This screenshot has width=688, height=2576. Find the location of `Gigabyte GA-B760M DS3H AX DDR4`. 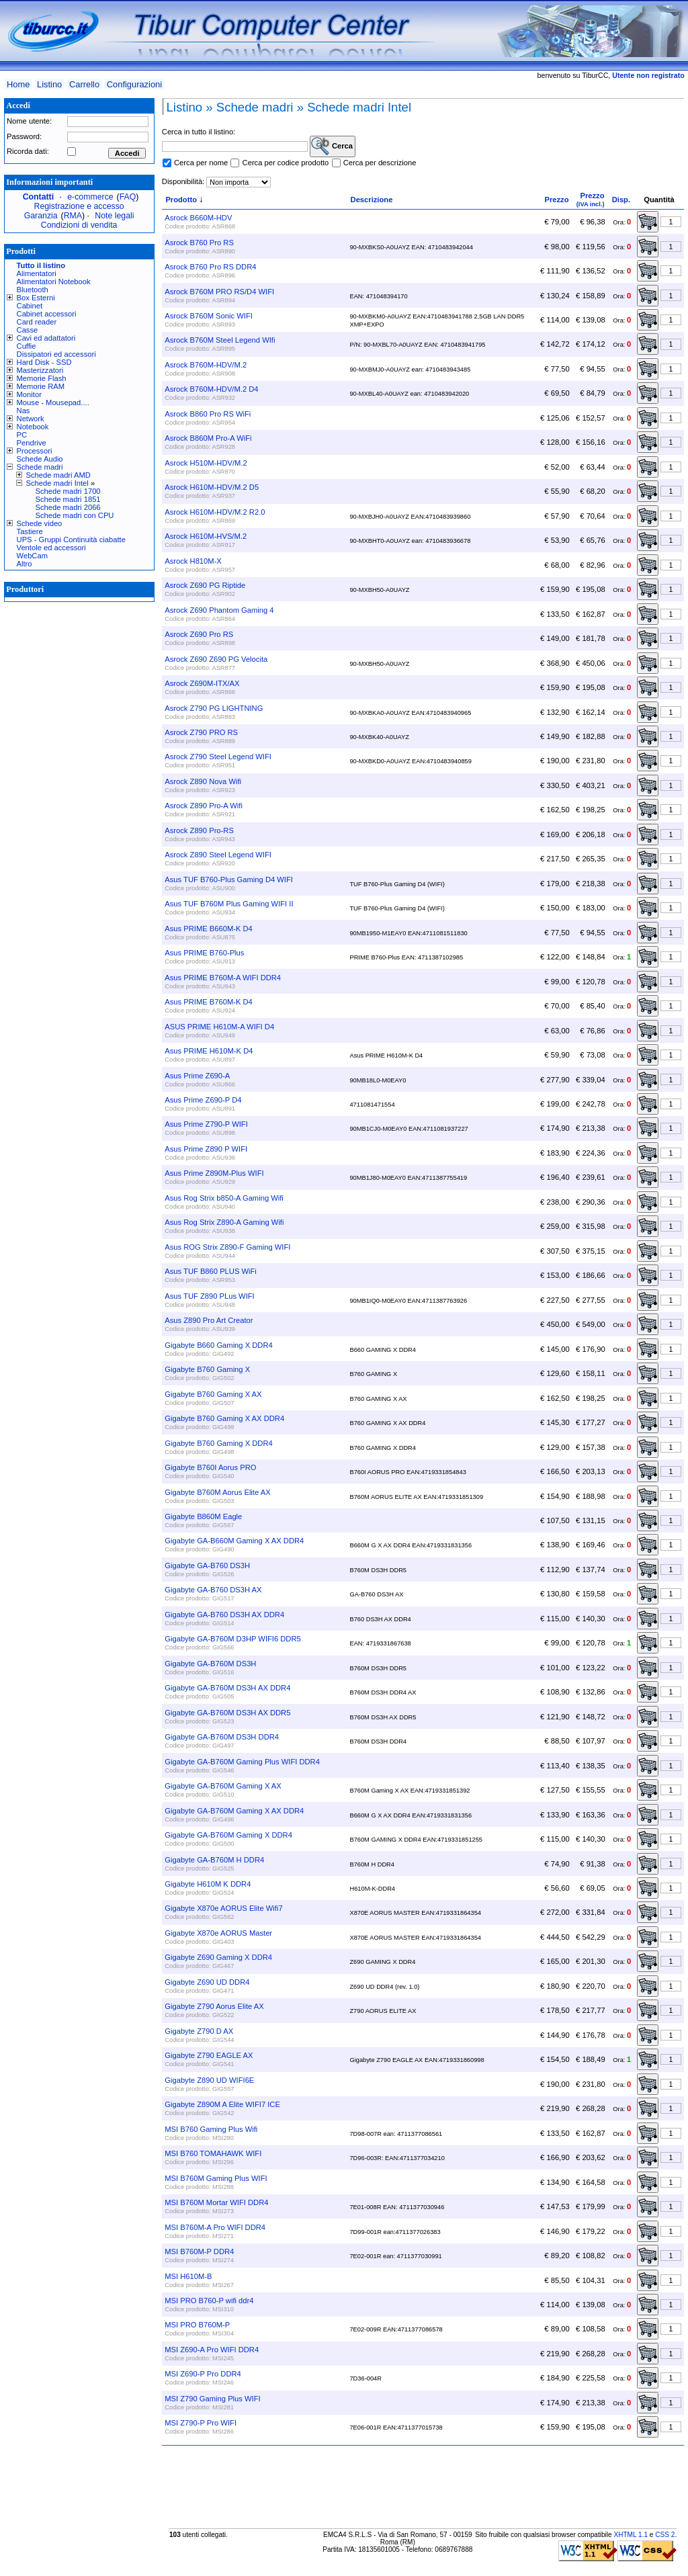

Gigabyte GA-B760M DS3H AX DDR4 is located at coordinates (227, 1688).